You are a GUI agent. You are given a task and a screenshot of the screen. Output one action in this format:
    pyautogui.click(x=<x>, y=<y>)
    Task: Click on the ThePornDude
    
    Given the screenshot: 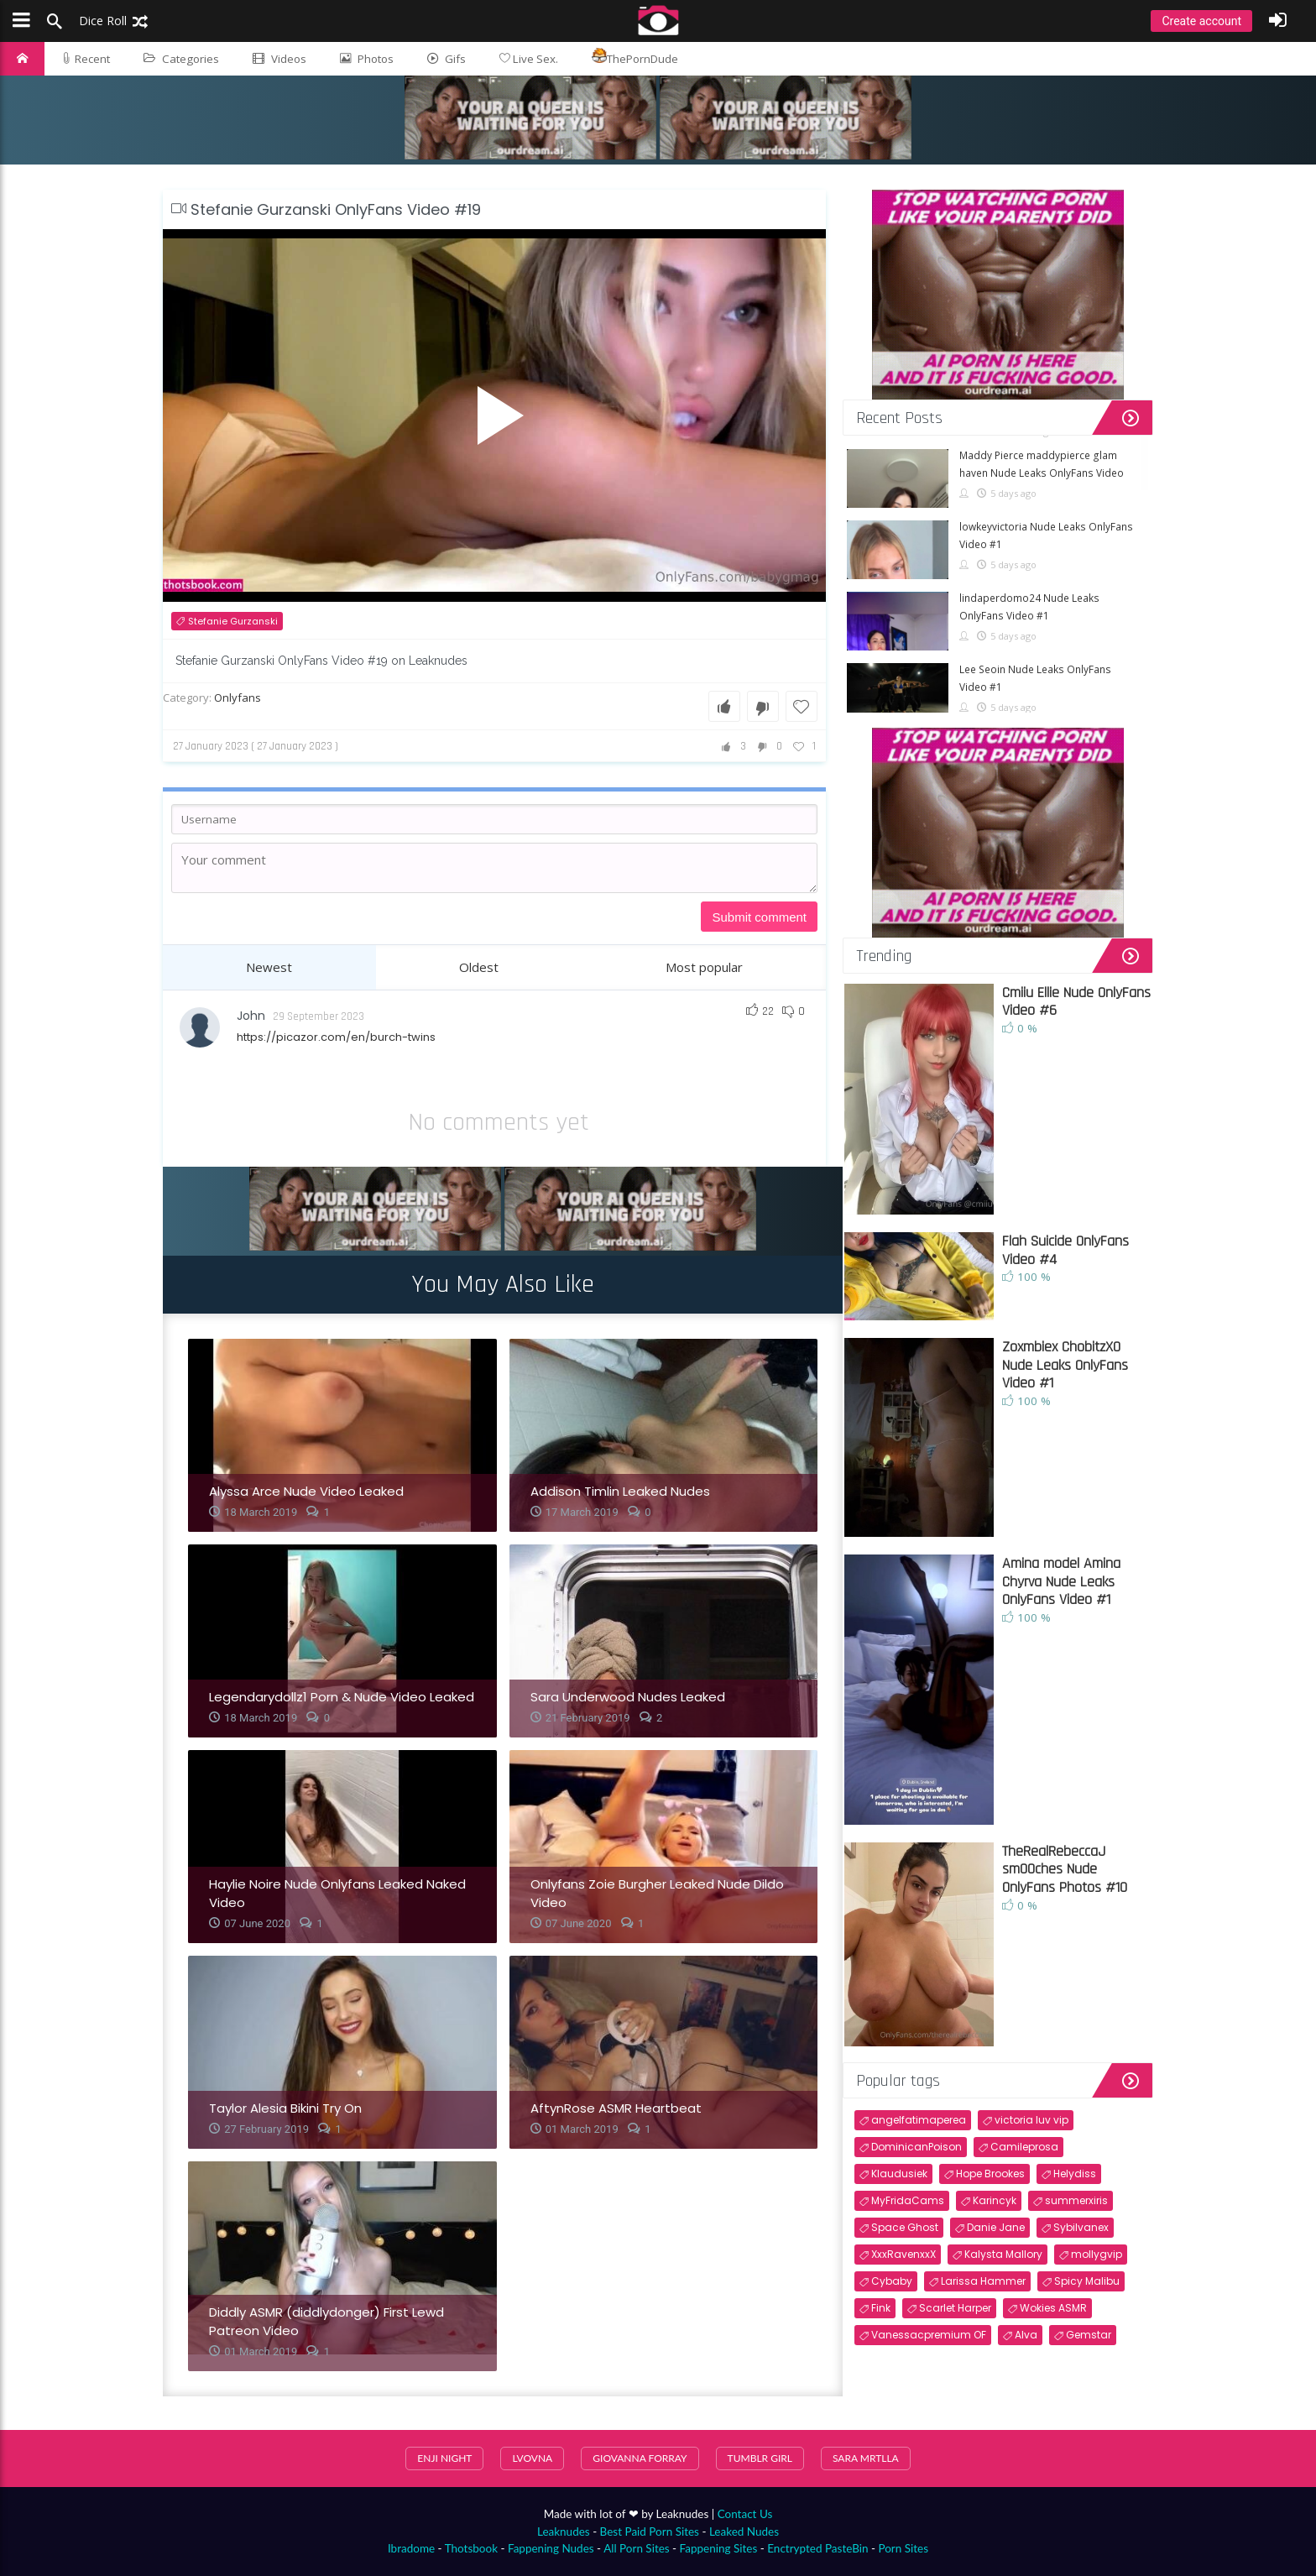 What is the action you would take?
    pyautogui.click(x=635, y=57)
    